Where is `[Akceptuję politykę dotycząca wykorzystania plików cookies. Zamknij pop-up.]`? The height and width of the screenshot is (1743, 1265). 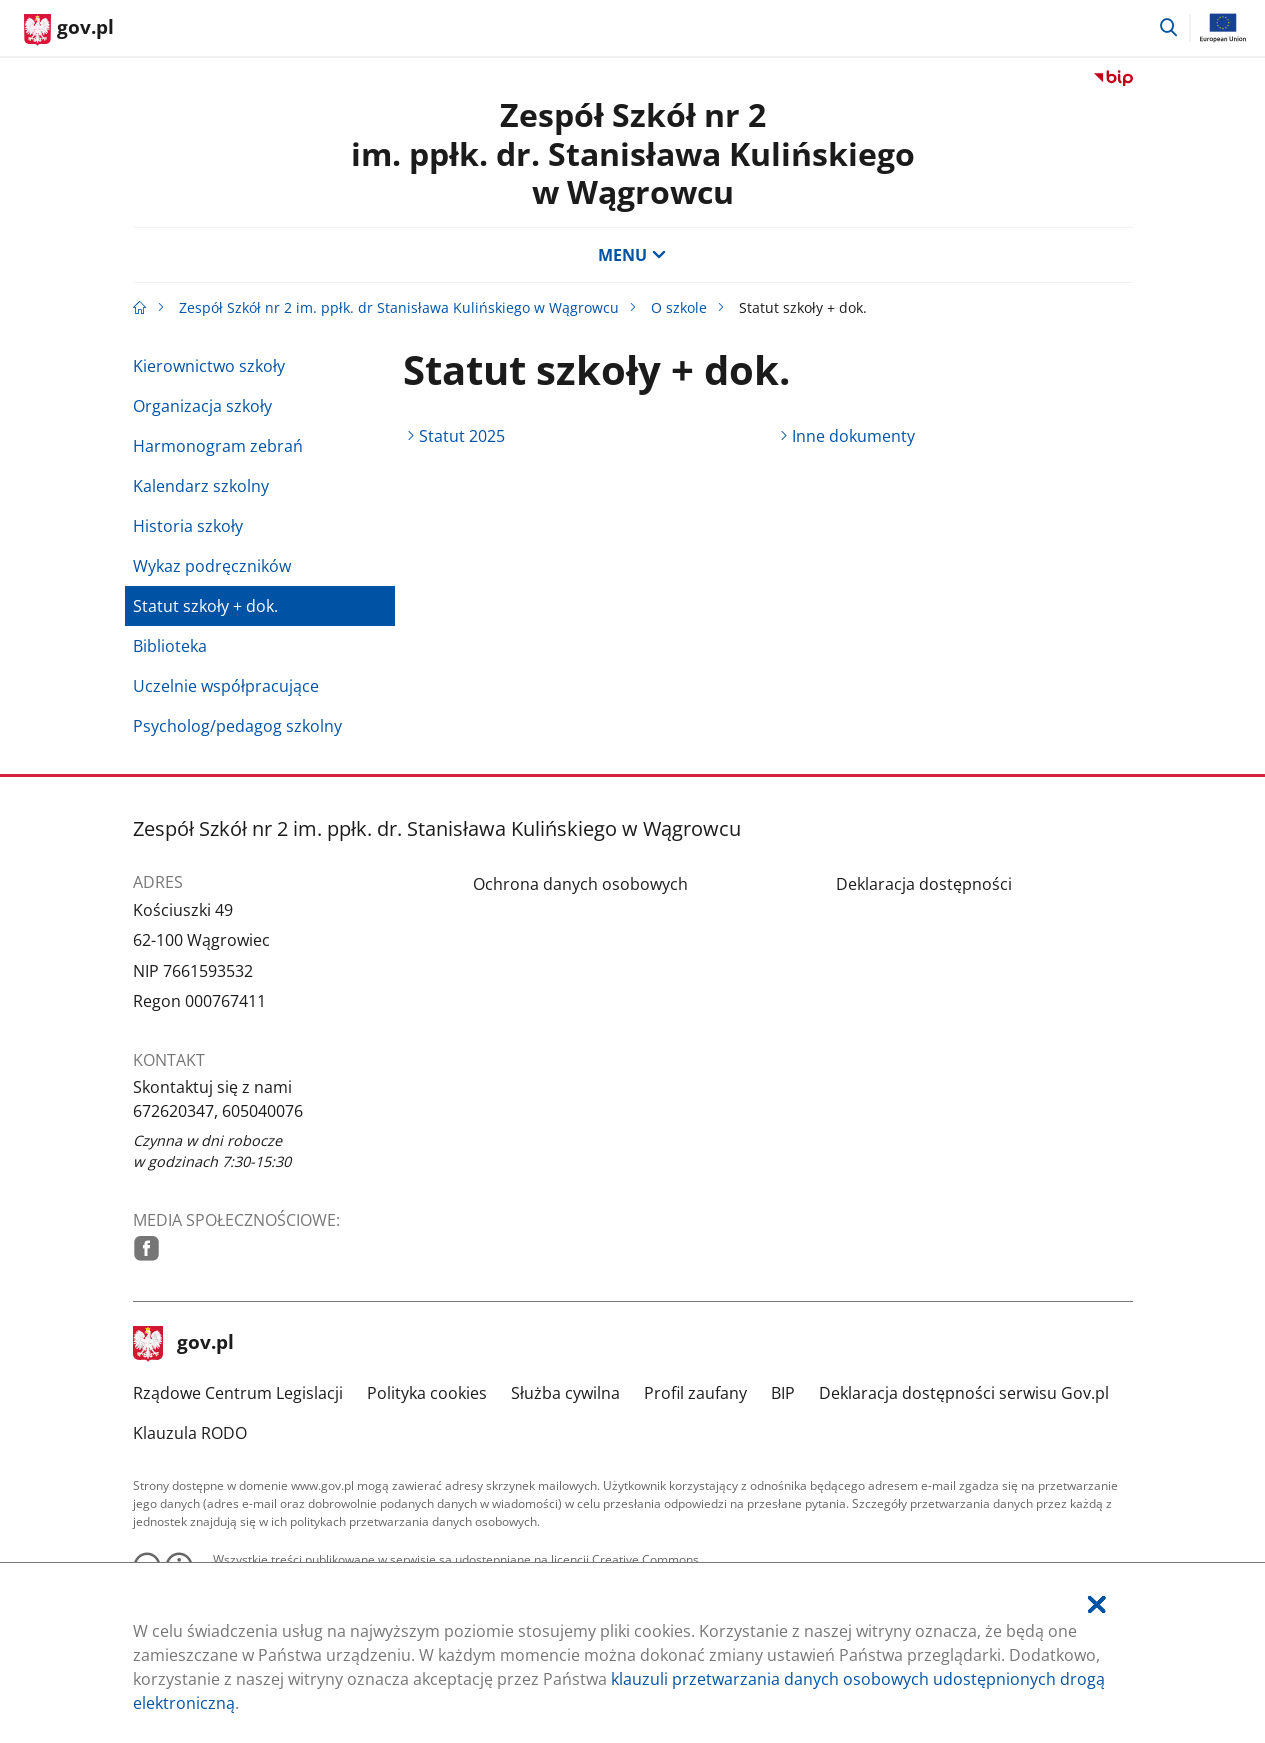 [Akceptuję politykę dotycząca wykorzystania plików cookies. Zamknij pop-up.] is located at coordinates (1097, 1604).